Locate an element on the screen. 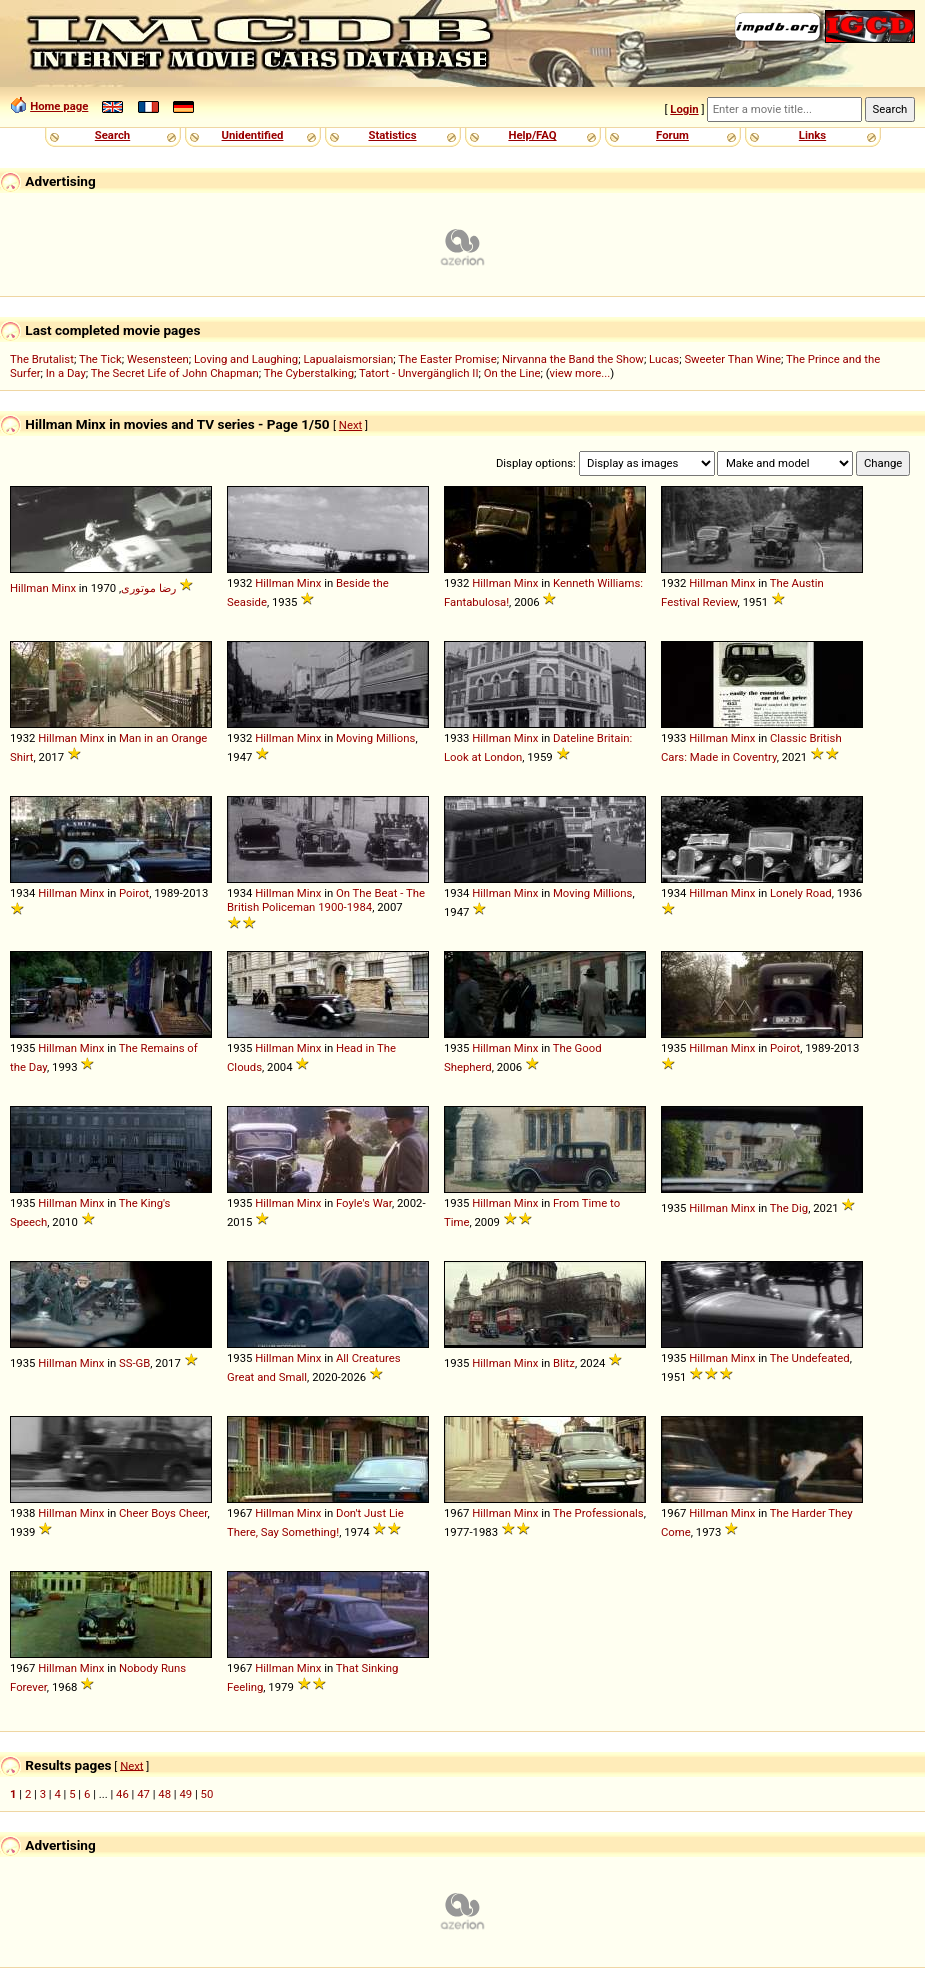 The image size is (925, 1976). Sweeter Than Wine is located at coordinates (732, 359).